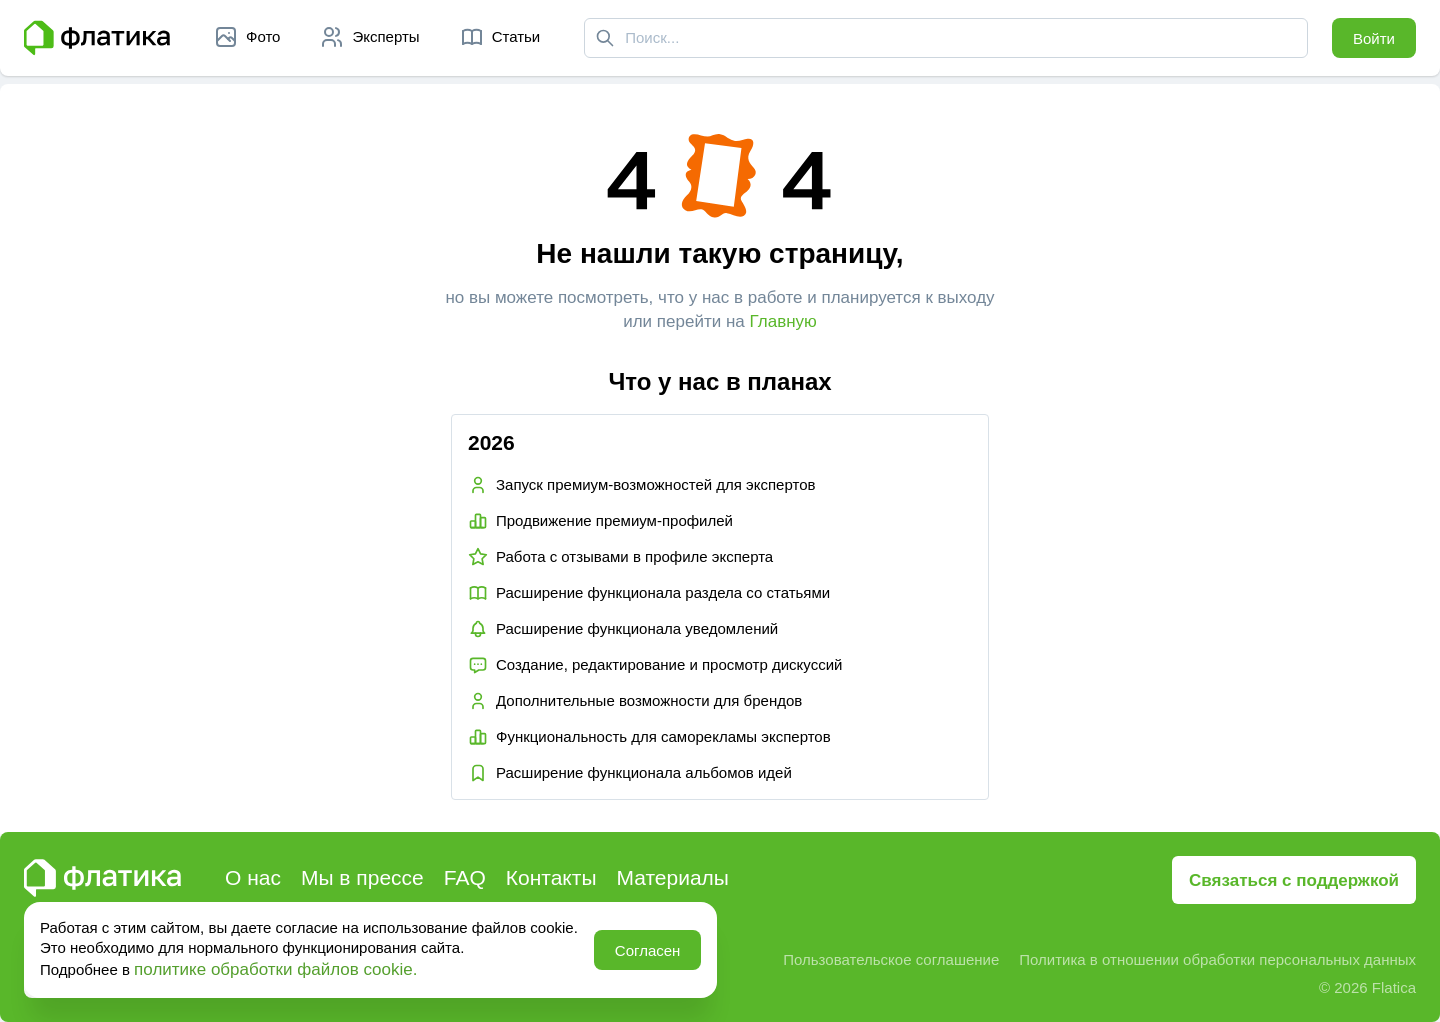  I want to click on Контакты, so click(551, 877).